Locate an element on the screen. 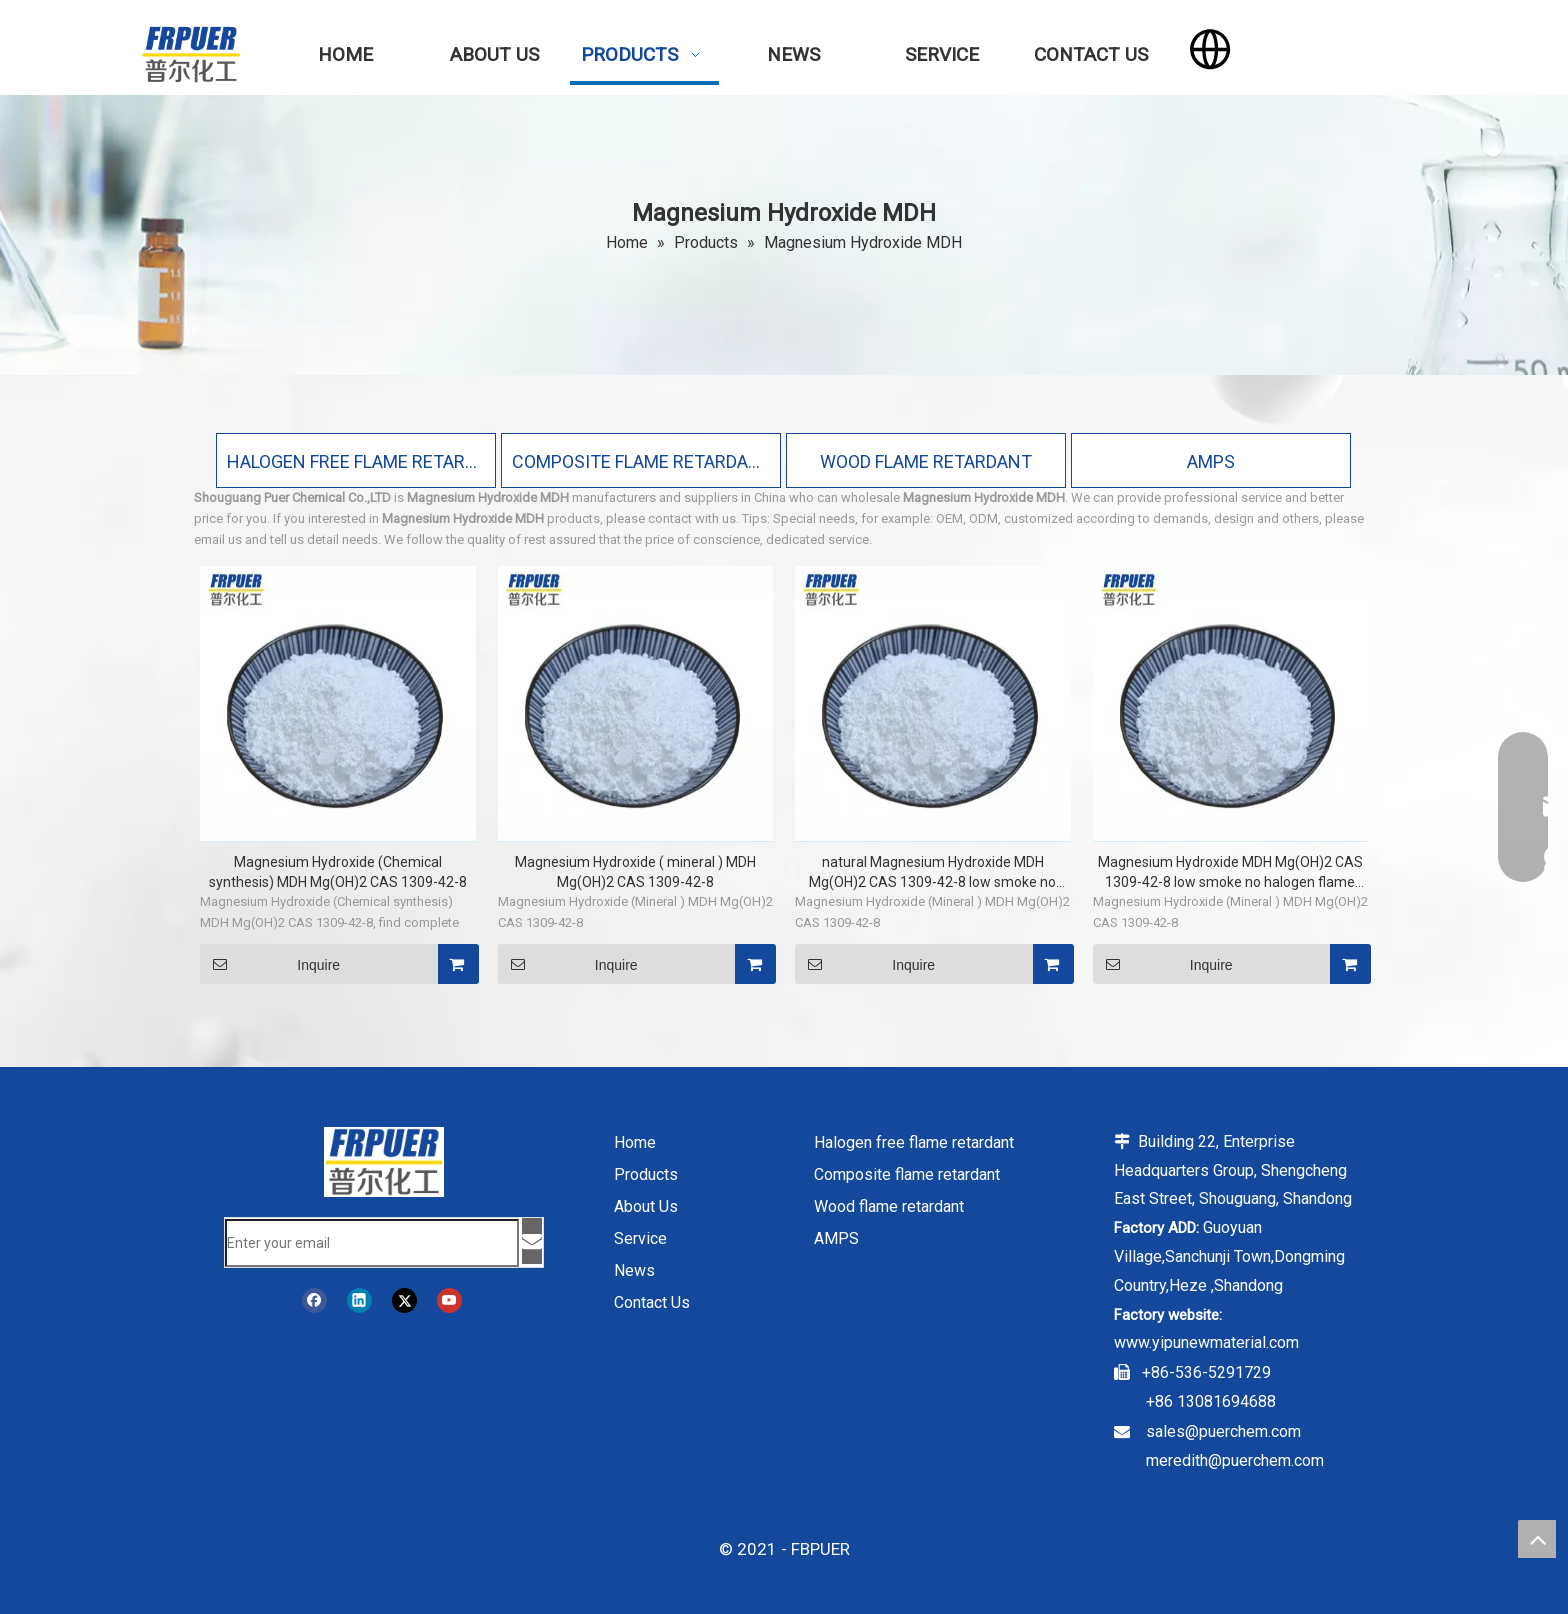  meredith@puerchem.com is located at coordinates (1235, 1460).